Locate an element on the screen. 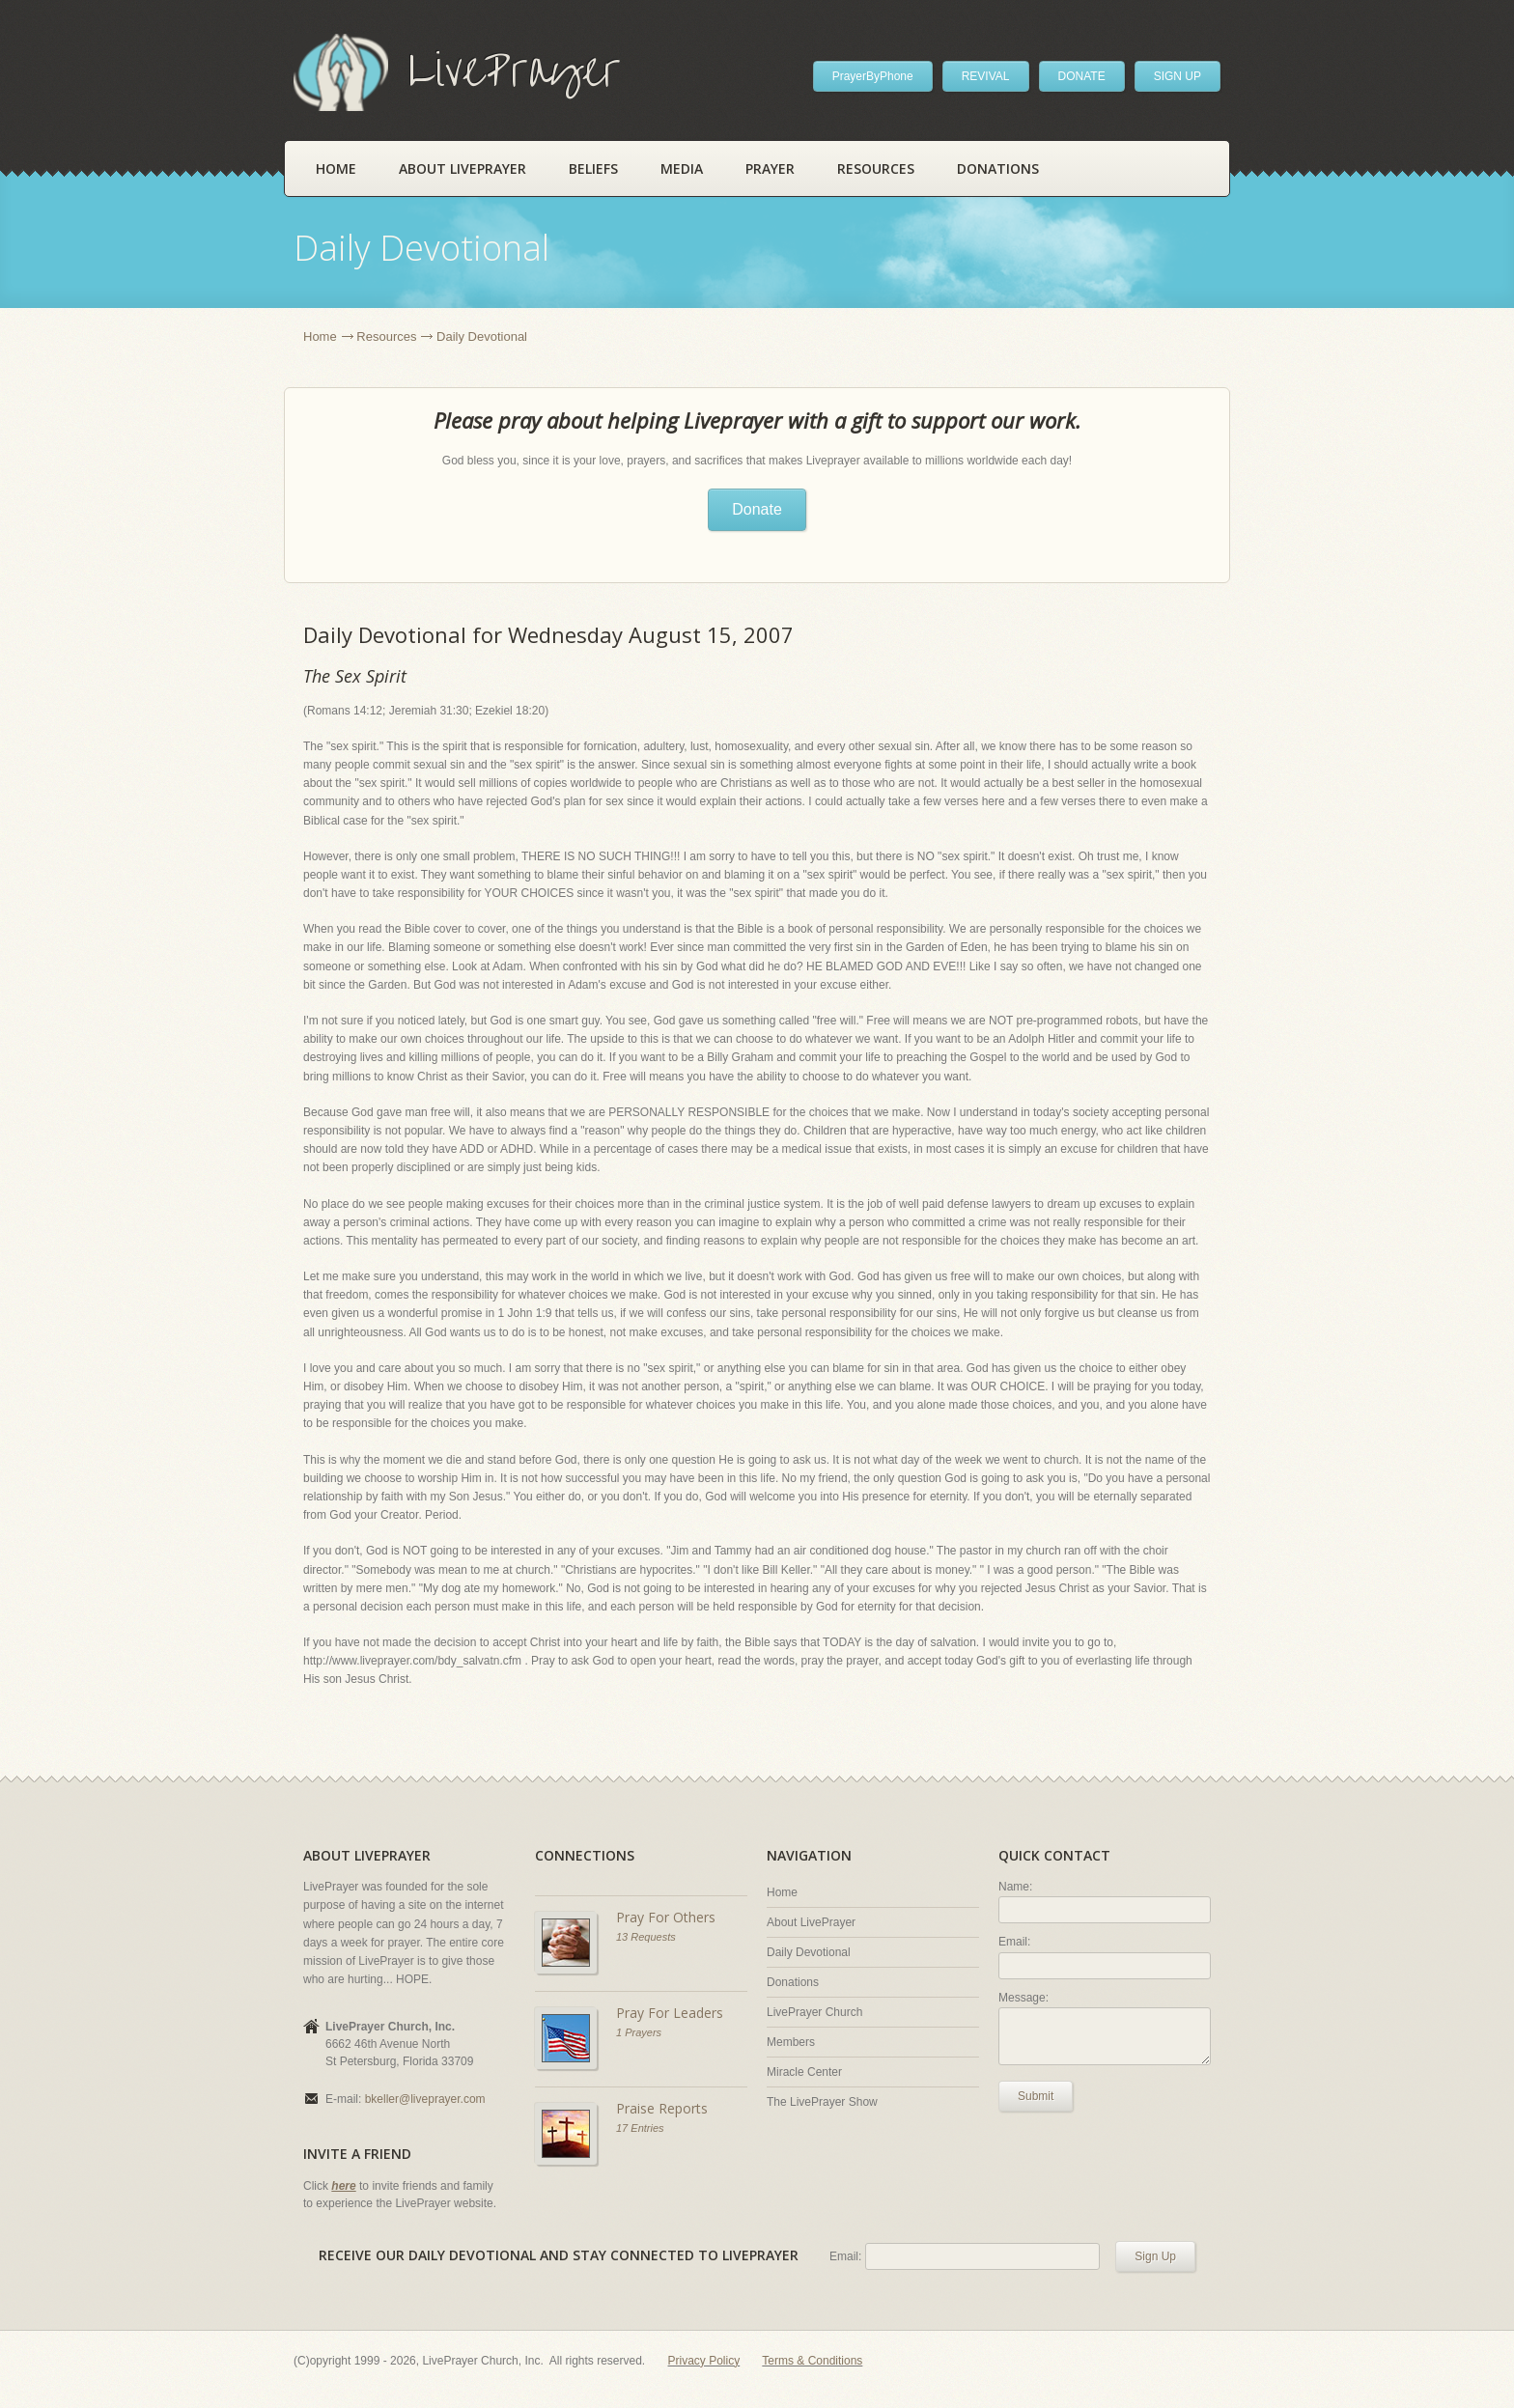 The width and height of the screenshot is (1514, 2408). 17 Entries is located at coordinates (640, 2128).